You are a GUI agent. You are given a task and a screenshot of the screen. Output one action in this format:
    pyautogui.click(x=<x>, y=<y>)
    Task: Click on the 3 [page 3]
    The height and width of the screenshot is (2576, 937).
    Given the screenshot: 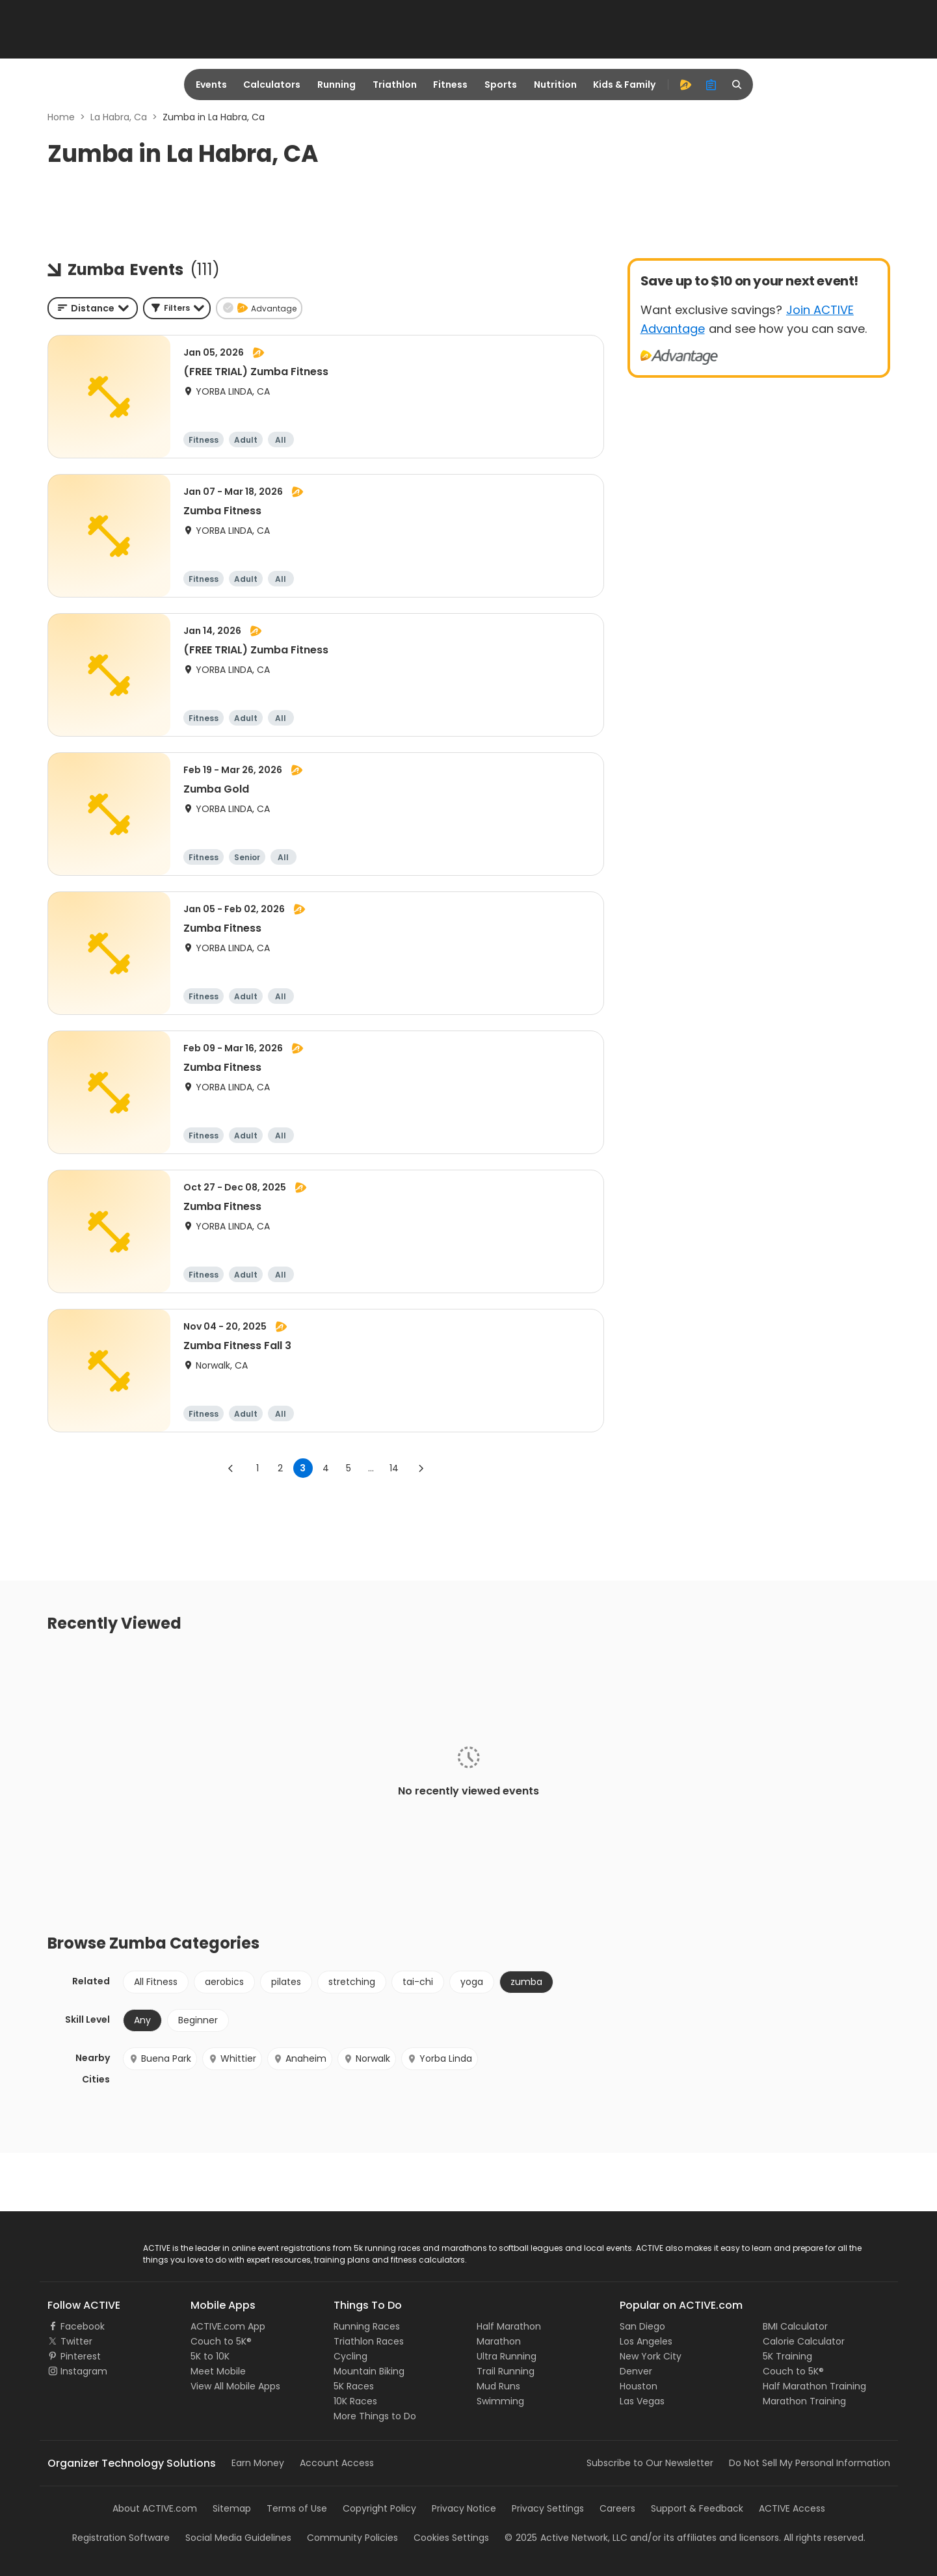 What is the action you would take?
    pyautogui.click(x=303, y=1468)
    